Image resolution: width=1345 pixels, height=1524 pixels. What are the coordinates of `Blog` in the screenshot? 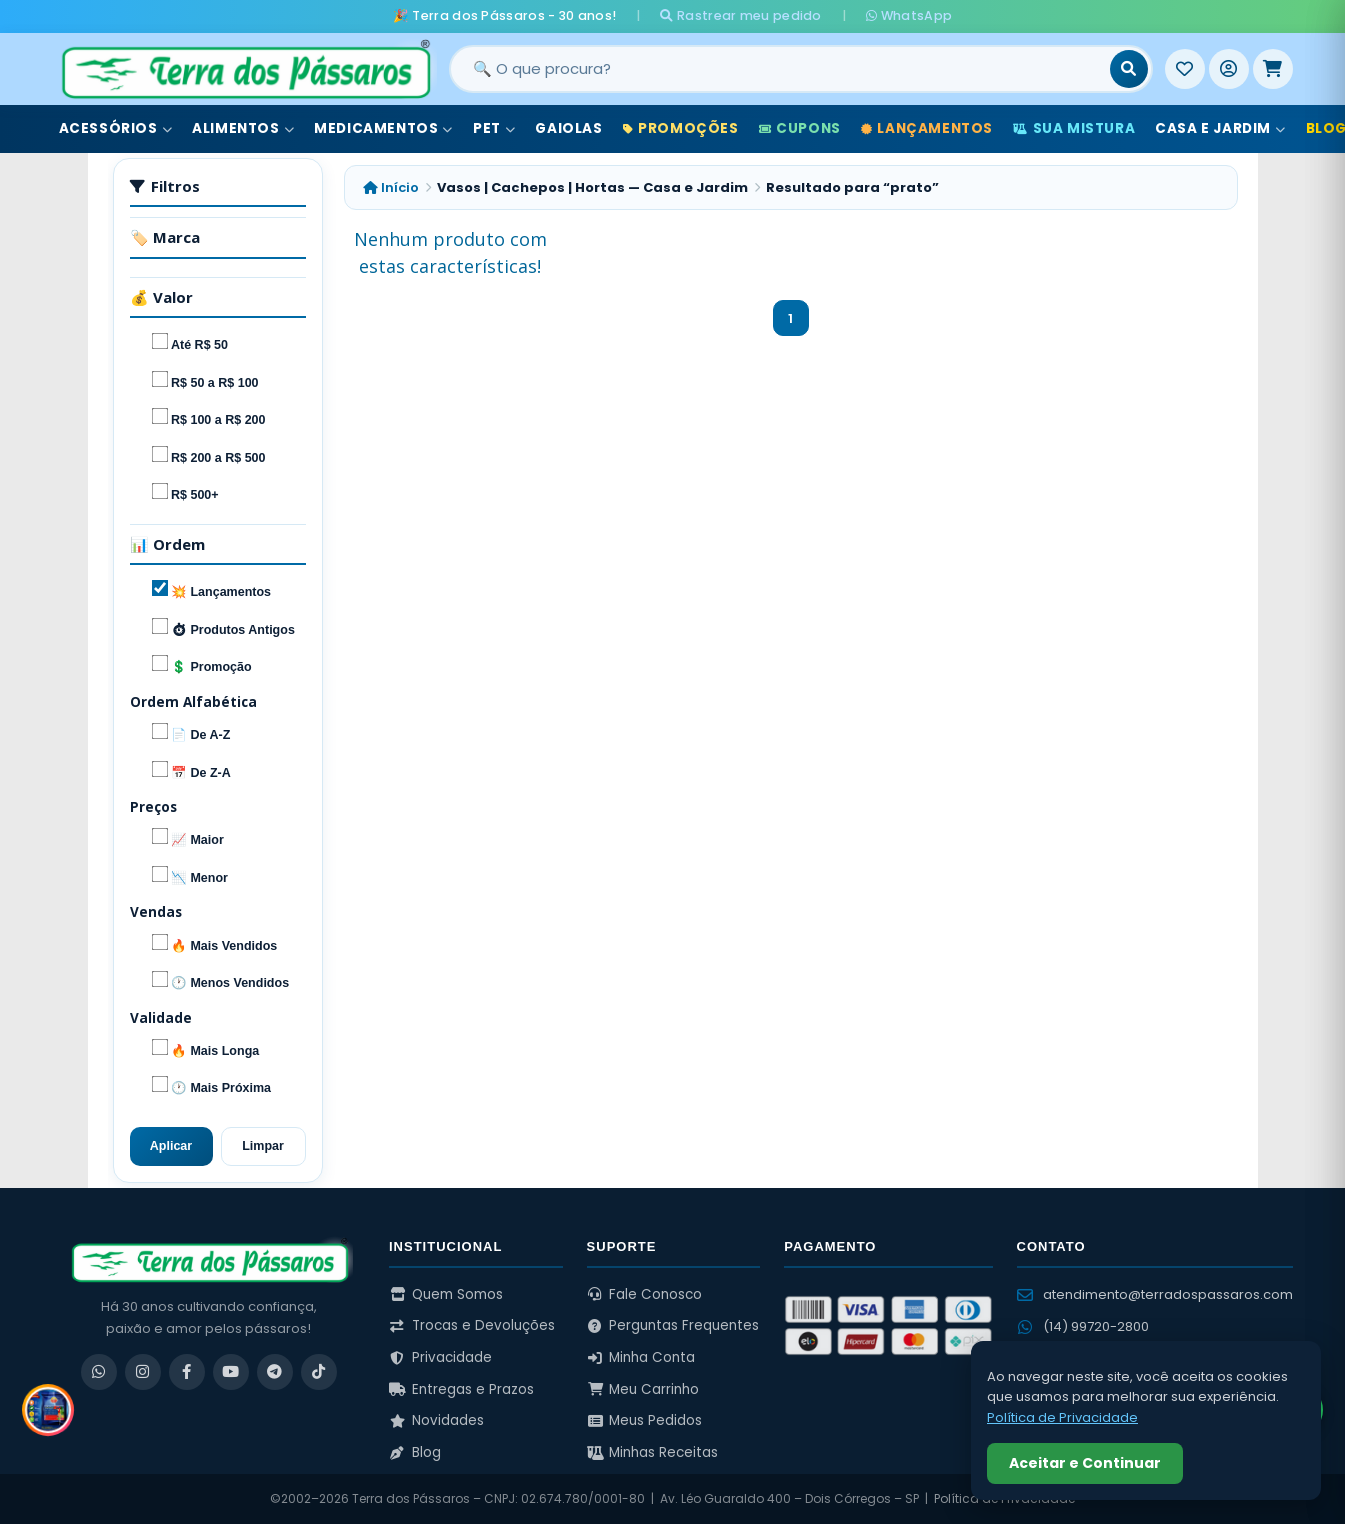 It's located at (415, 1452).